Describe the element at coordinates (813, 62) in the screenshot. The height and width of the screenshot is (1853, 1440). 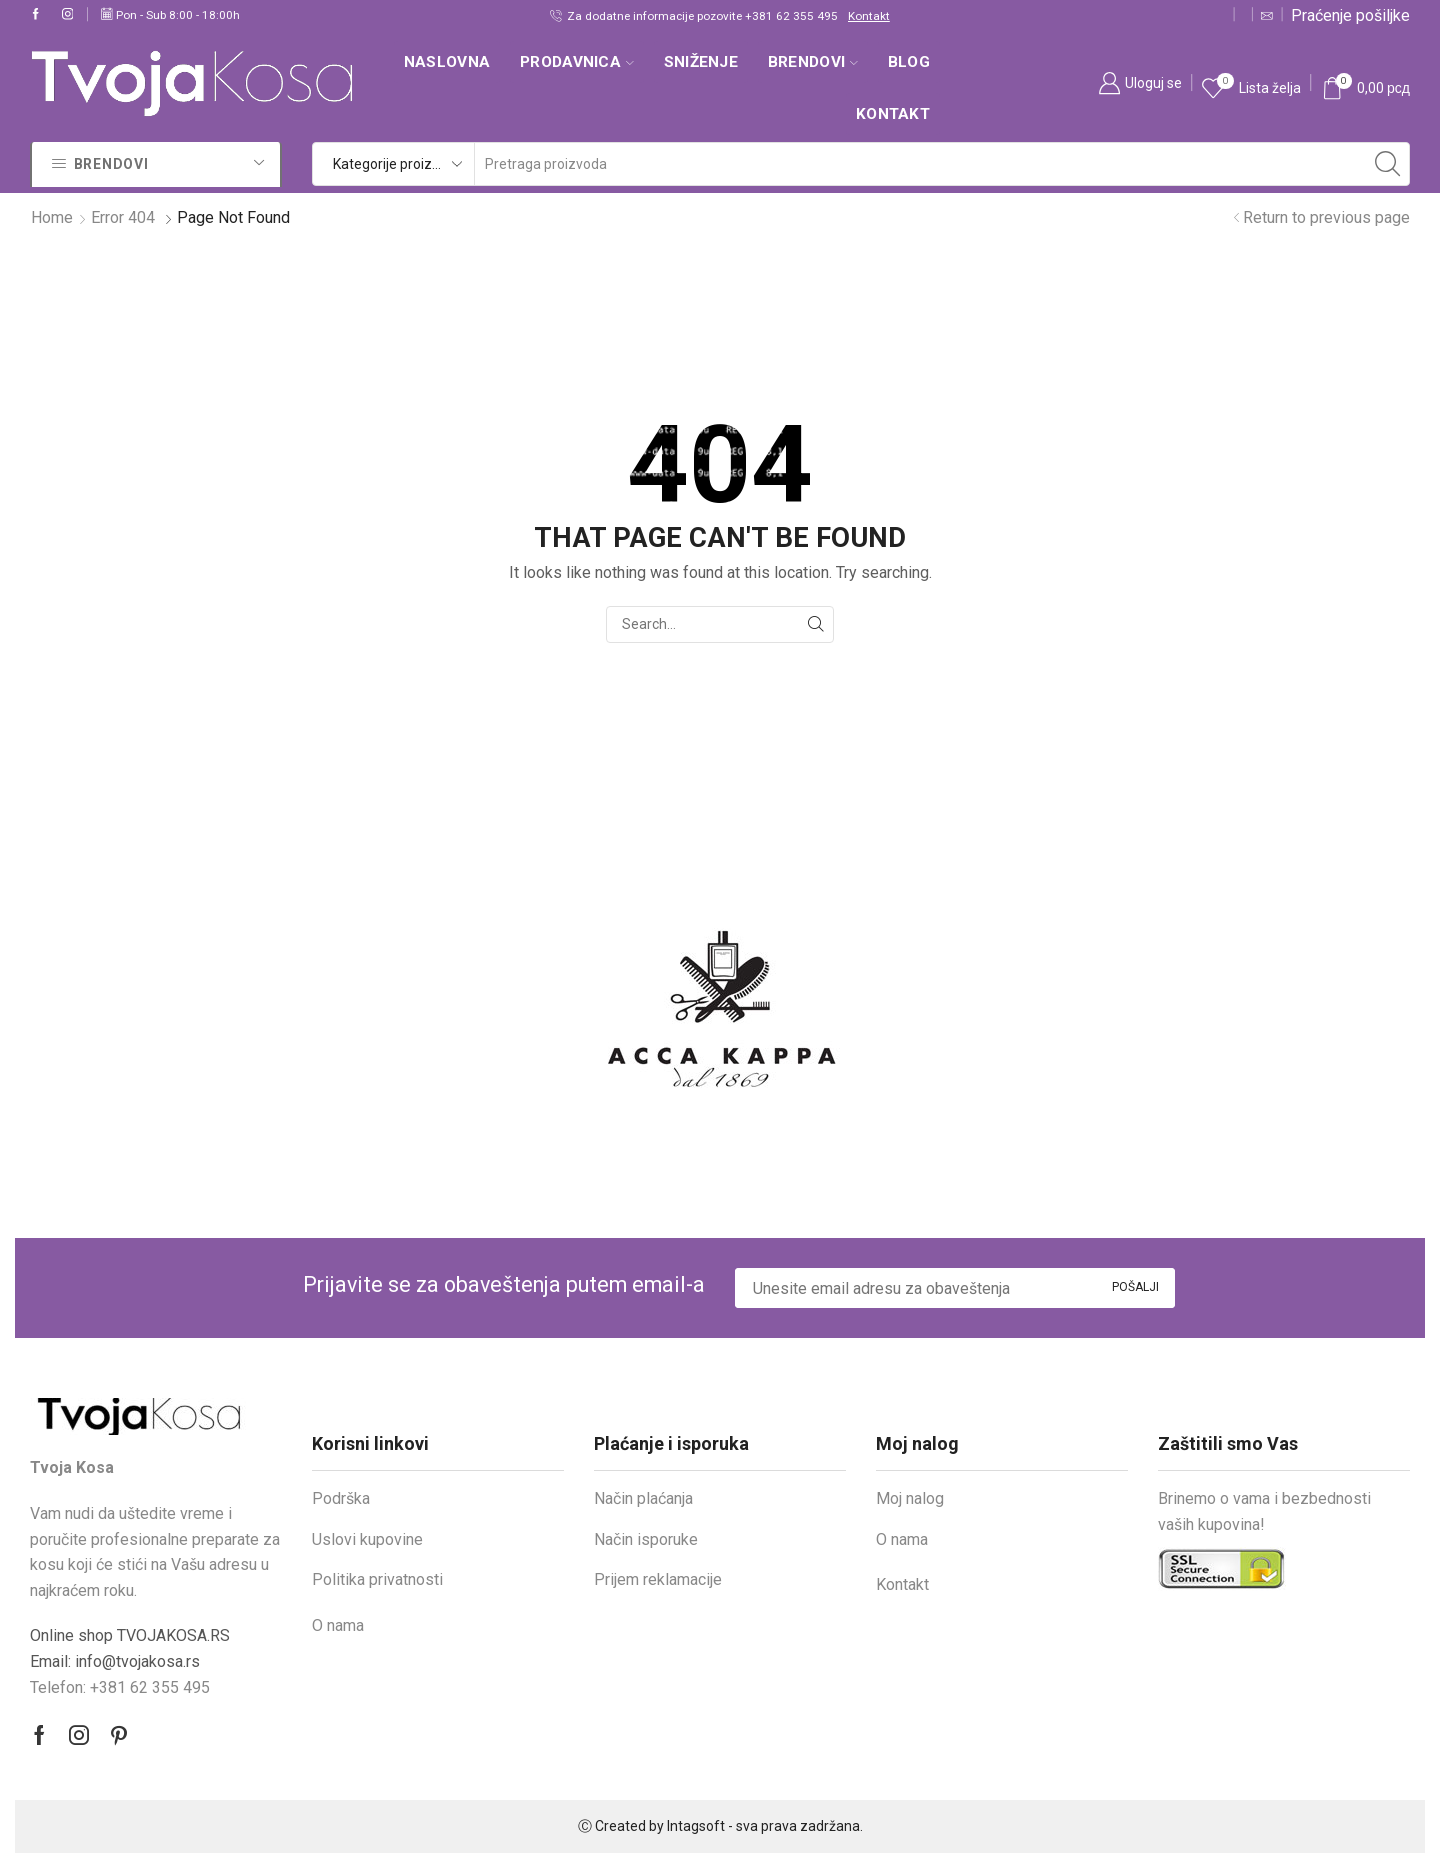
I see `Brendovi` at that location.